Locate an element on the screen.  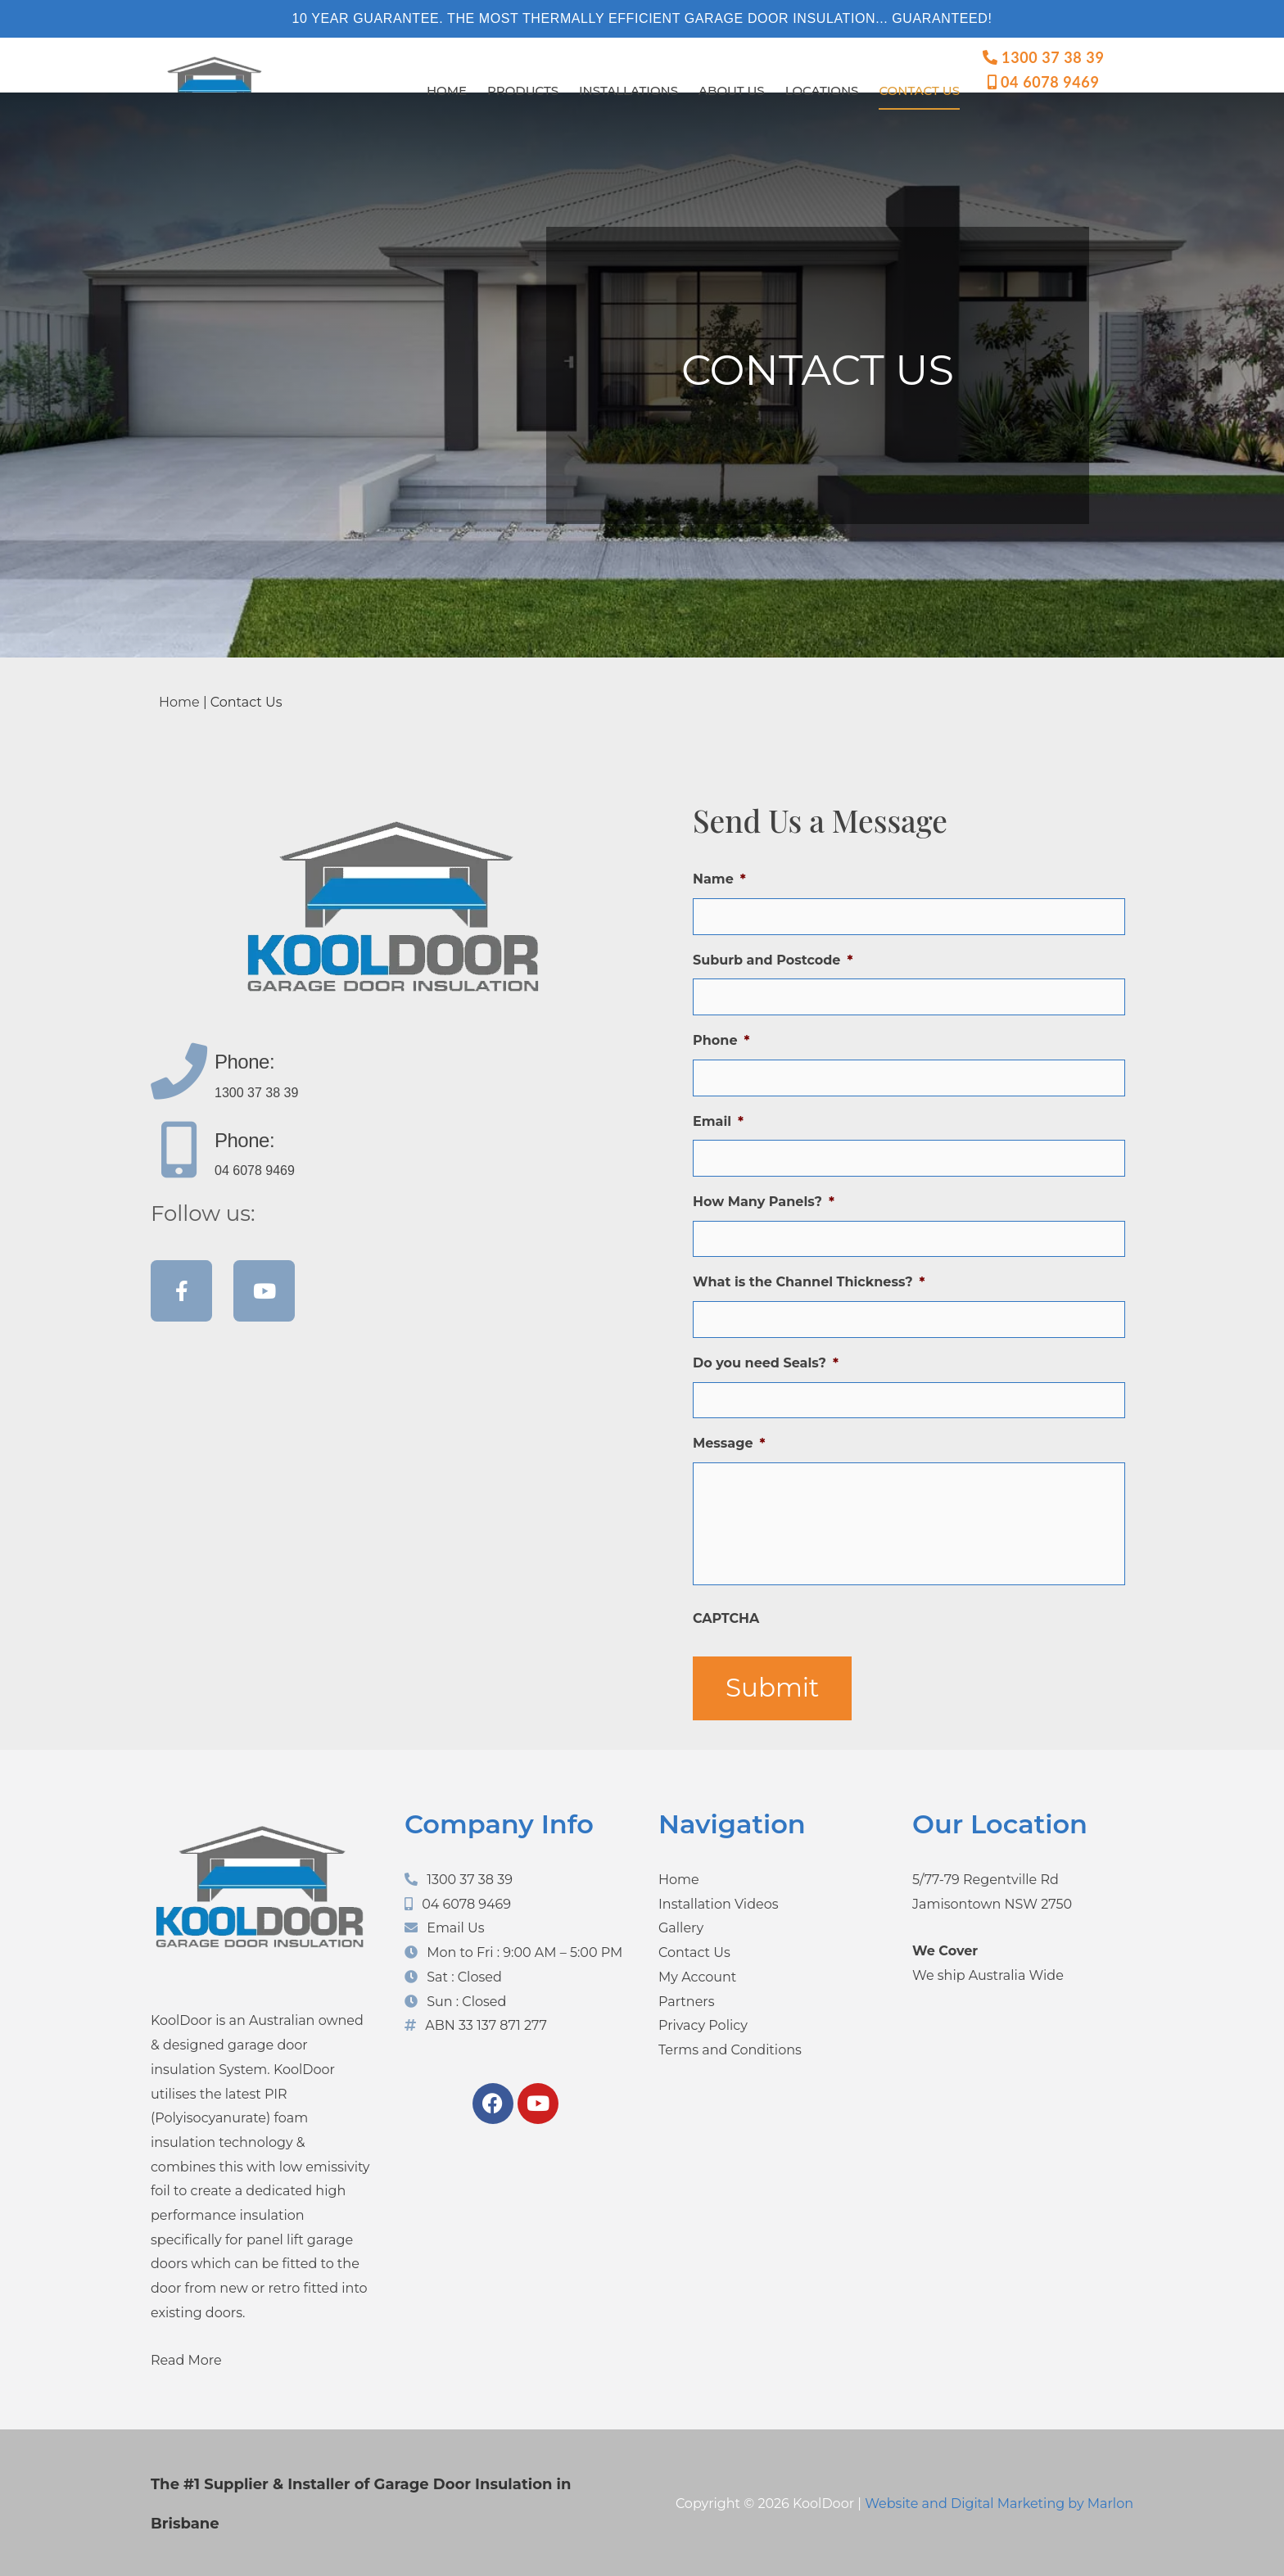
Gallery is located at coordinates (680, 1926).